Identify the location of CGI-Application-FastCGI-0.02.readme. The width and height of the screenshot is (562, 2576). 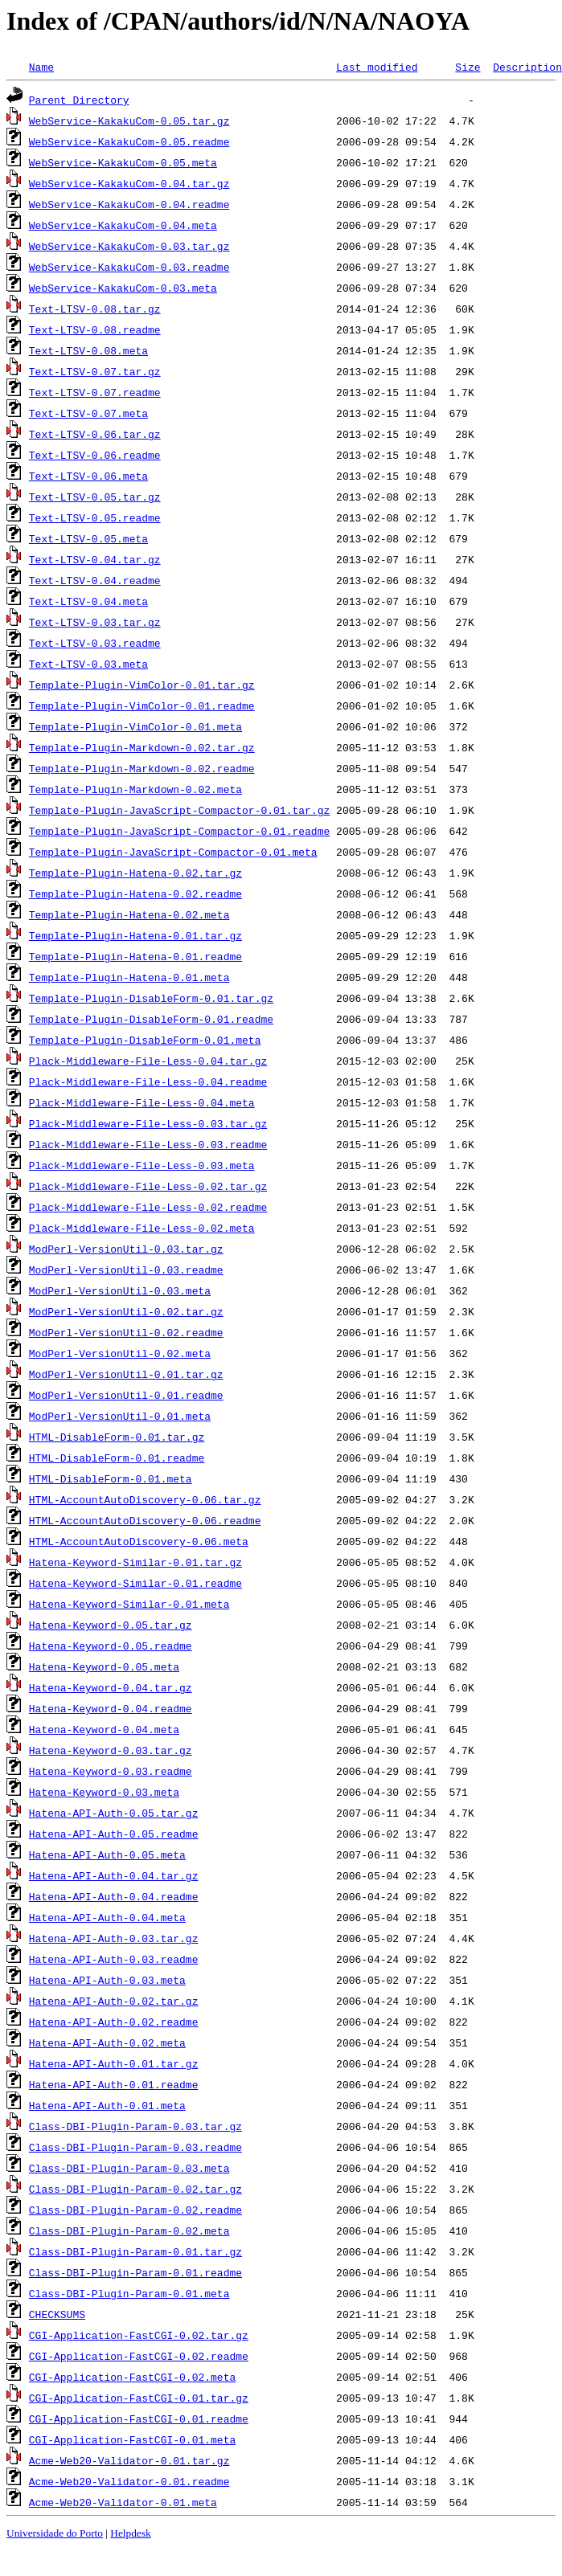
(138, 2356).